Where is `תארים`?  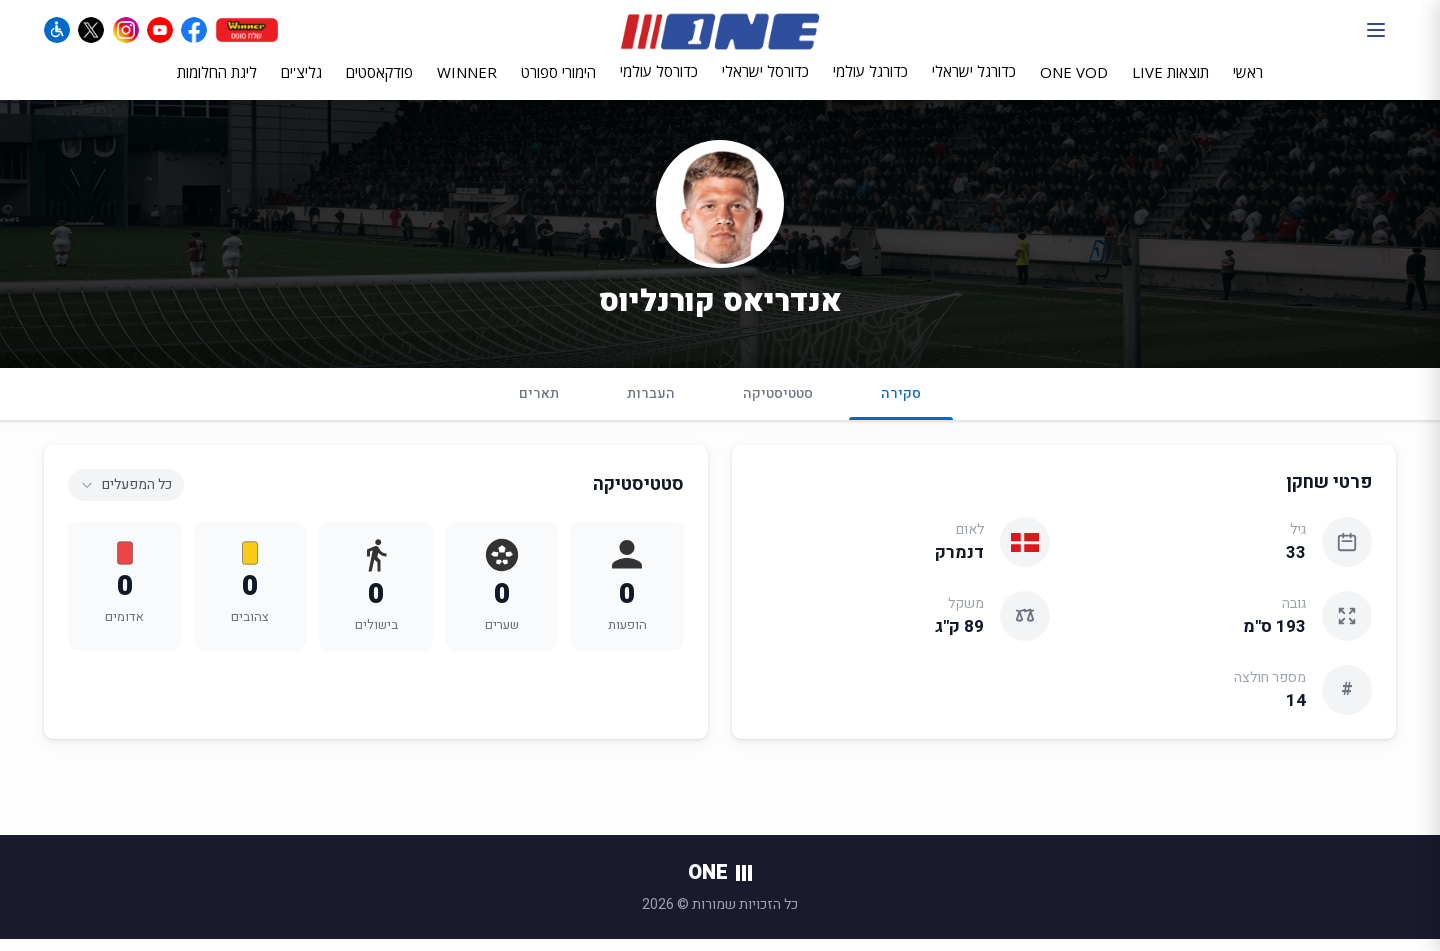
תארים is located at coordinates (539, 405).